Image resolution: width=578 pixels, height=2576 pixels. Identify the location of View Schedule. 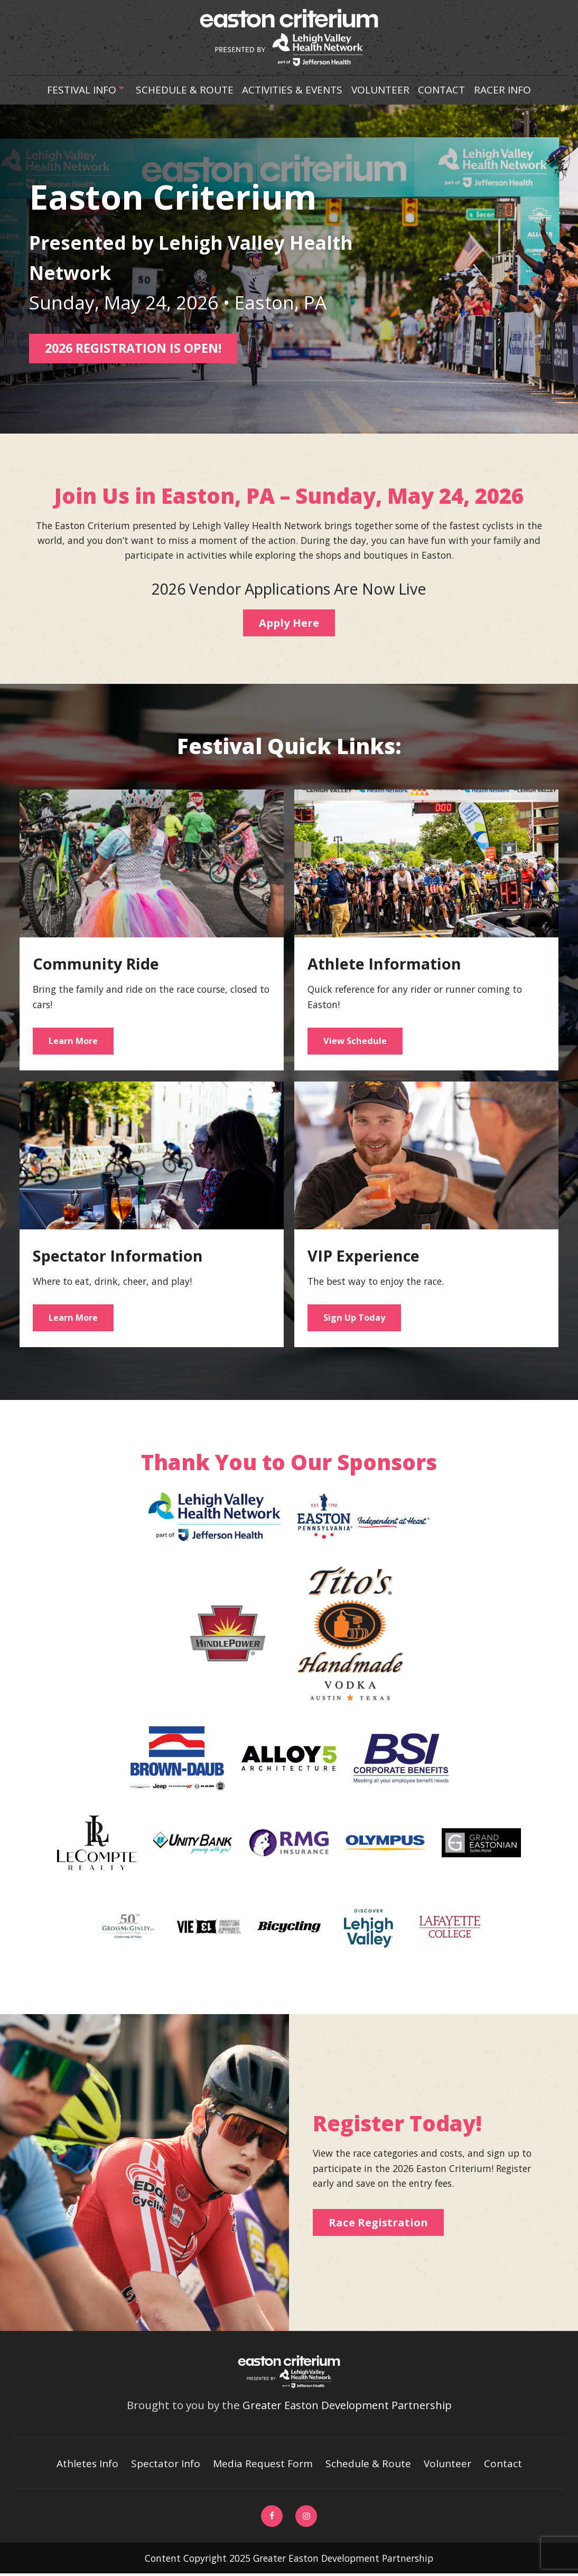
(355, 1041).